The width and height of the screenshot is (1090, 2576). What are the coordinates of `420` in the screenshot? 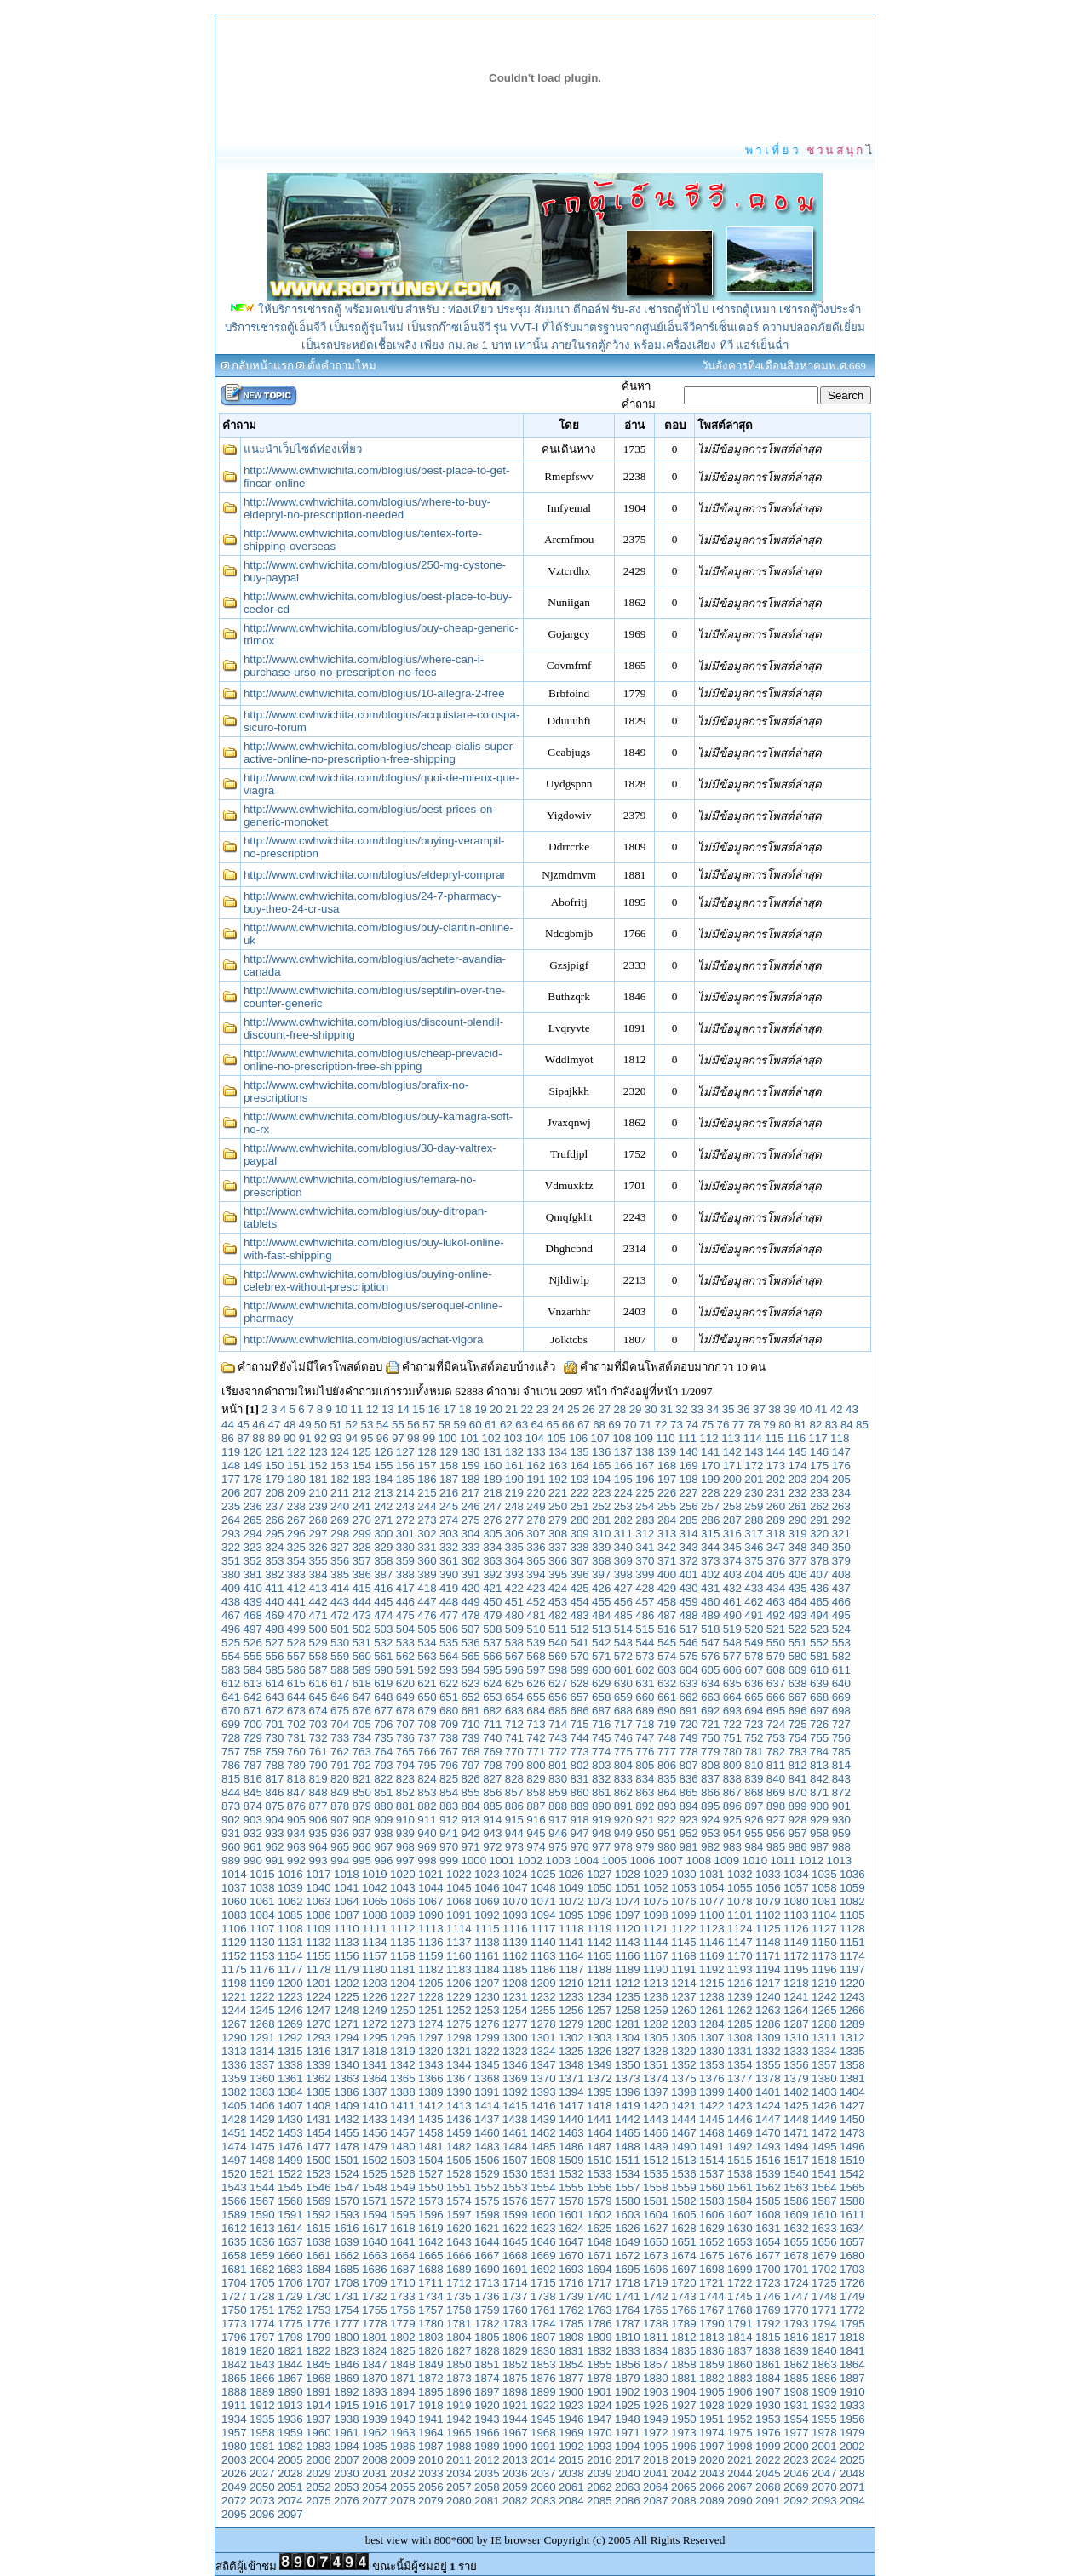 It's located at (471, 1588).